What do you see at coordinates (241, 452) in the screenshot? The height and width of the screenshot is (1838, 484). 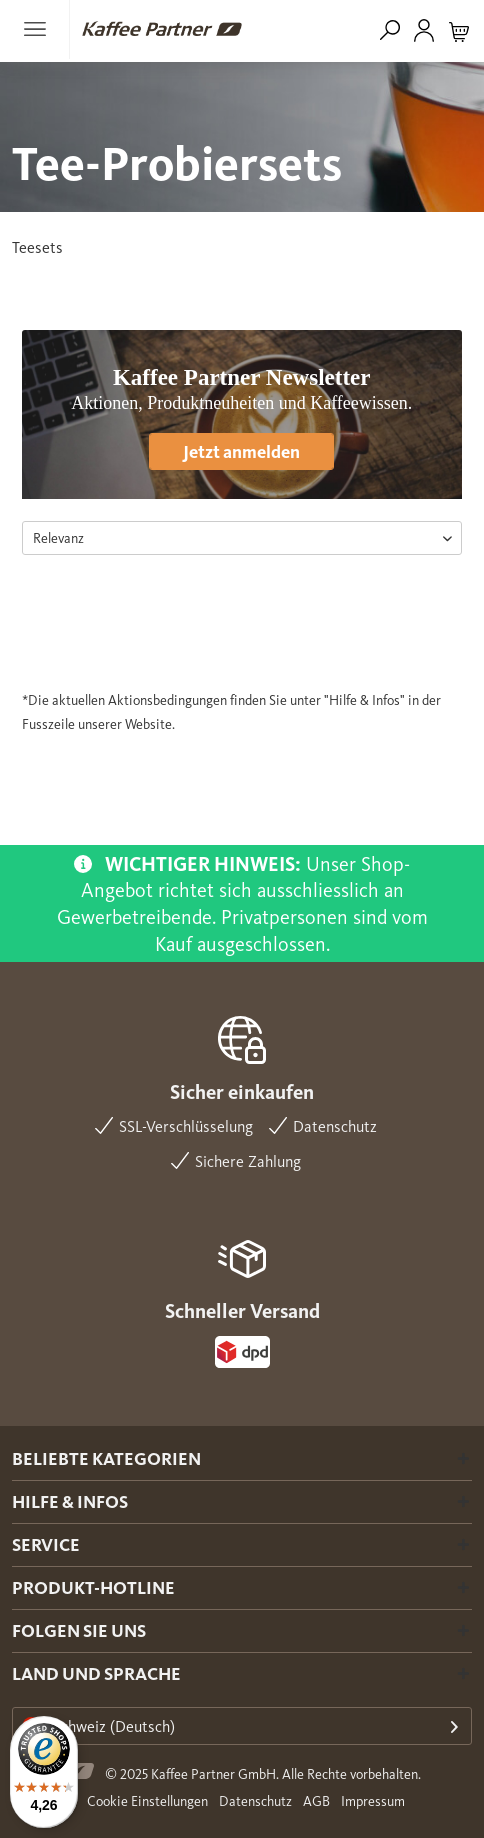 I see `Jetzt anmelden` at bounding box center [241, 452].